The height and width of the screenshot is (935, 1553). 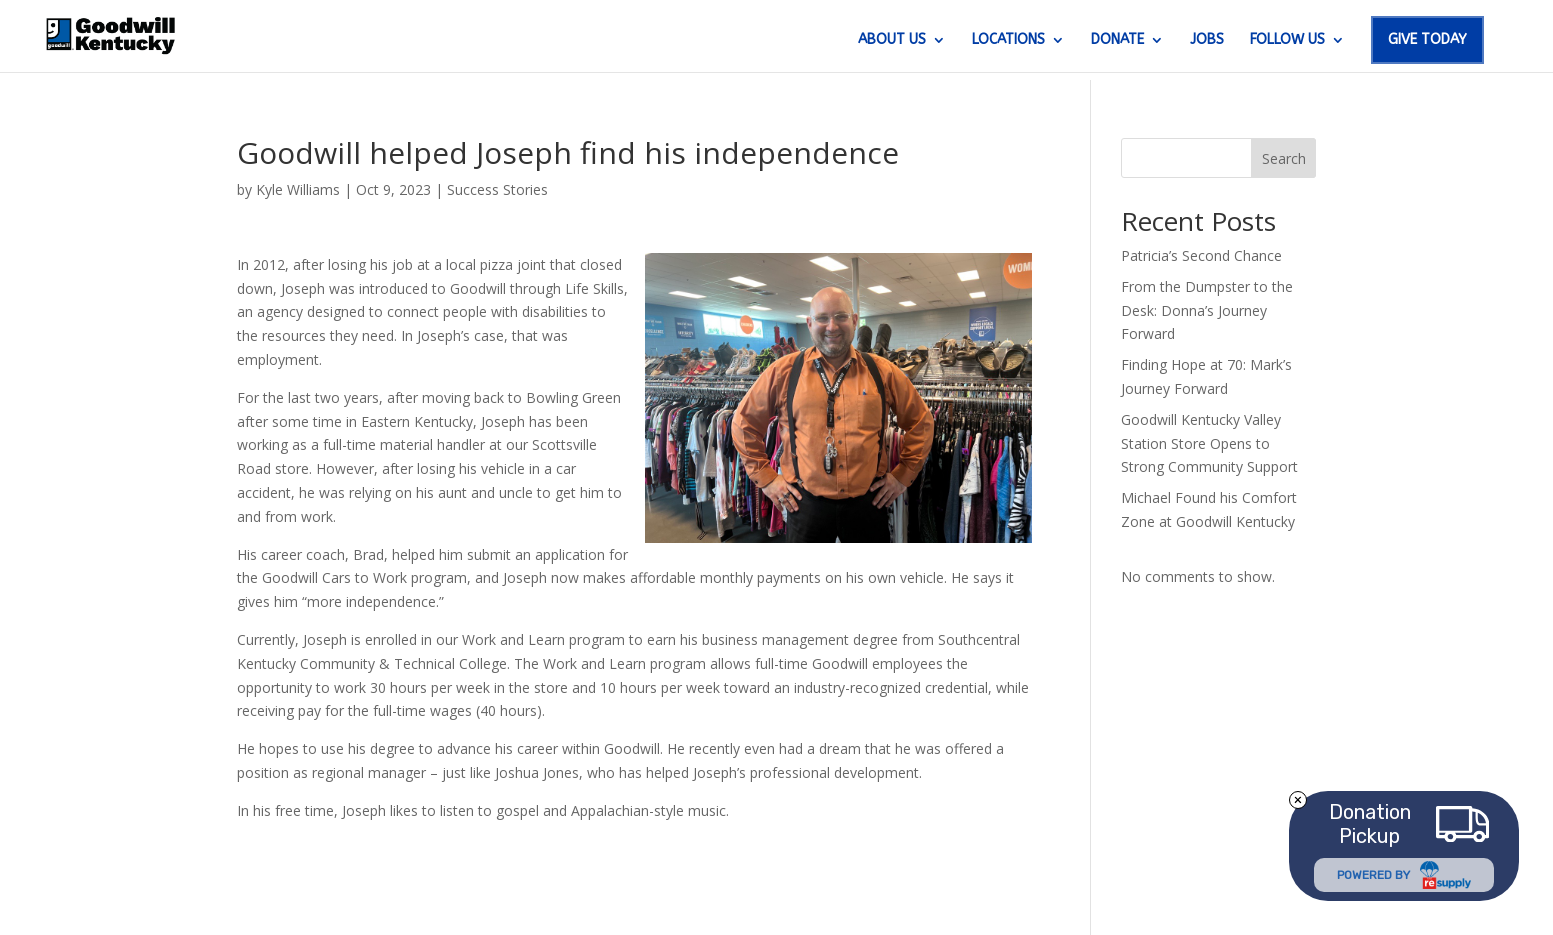 What do you see at coordinates (1008, 40) in the screenshot?
I see `LOCATIONS` at bounding box center [1008, 40].